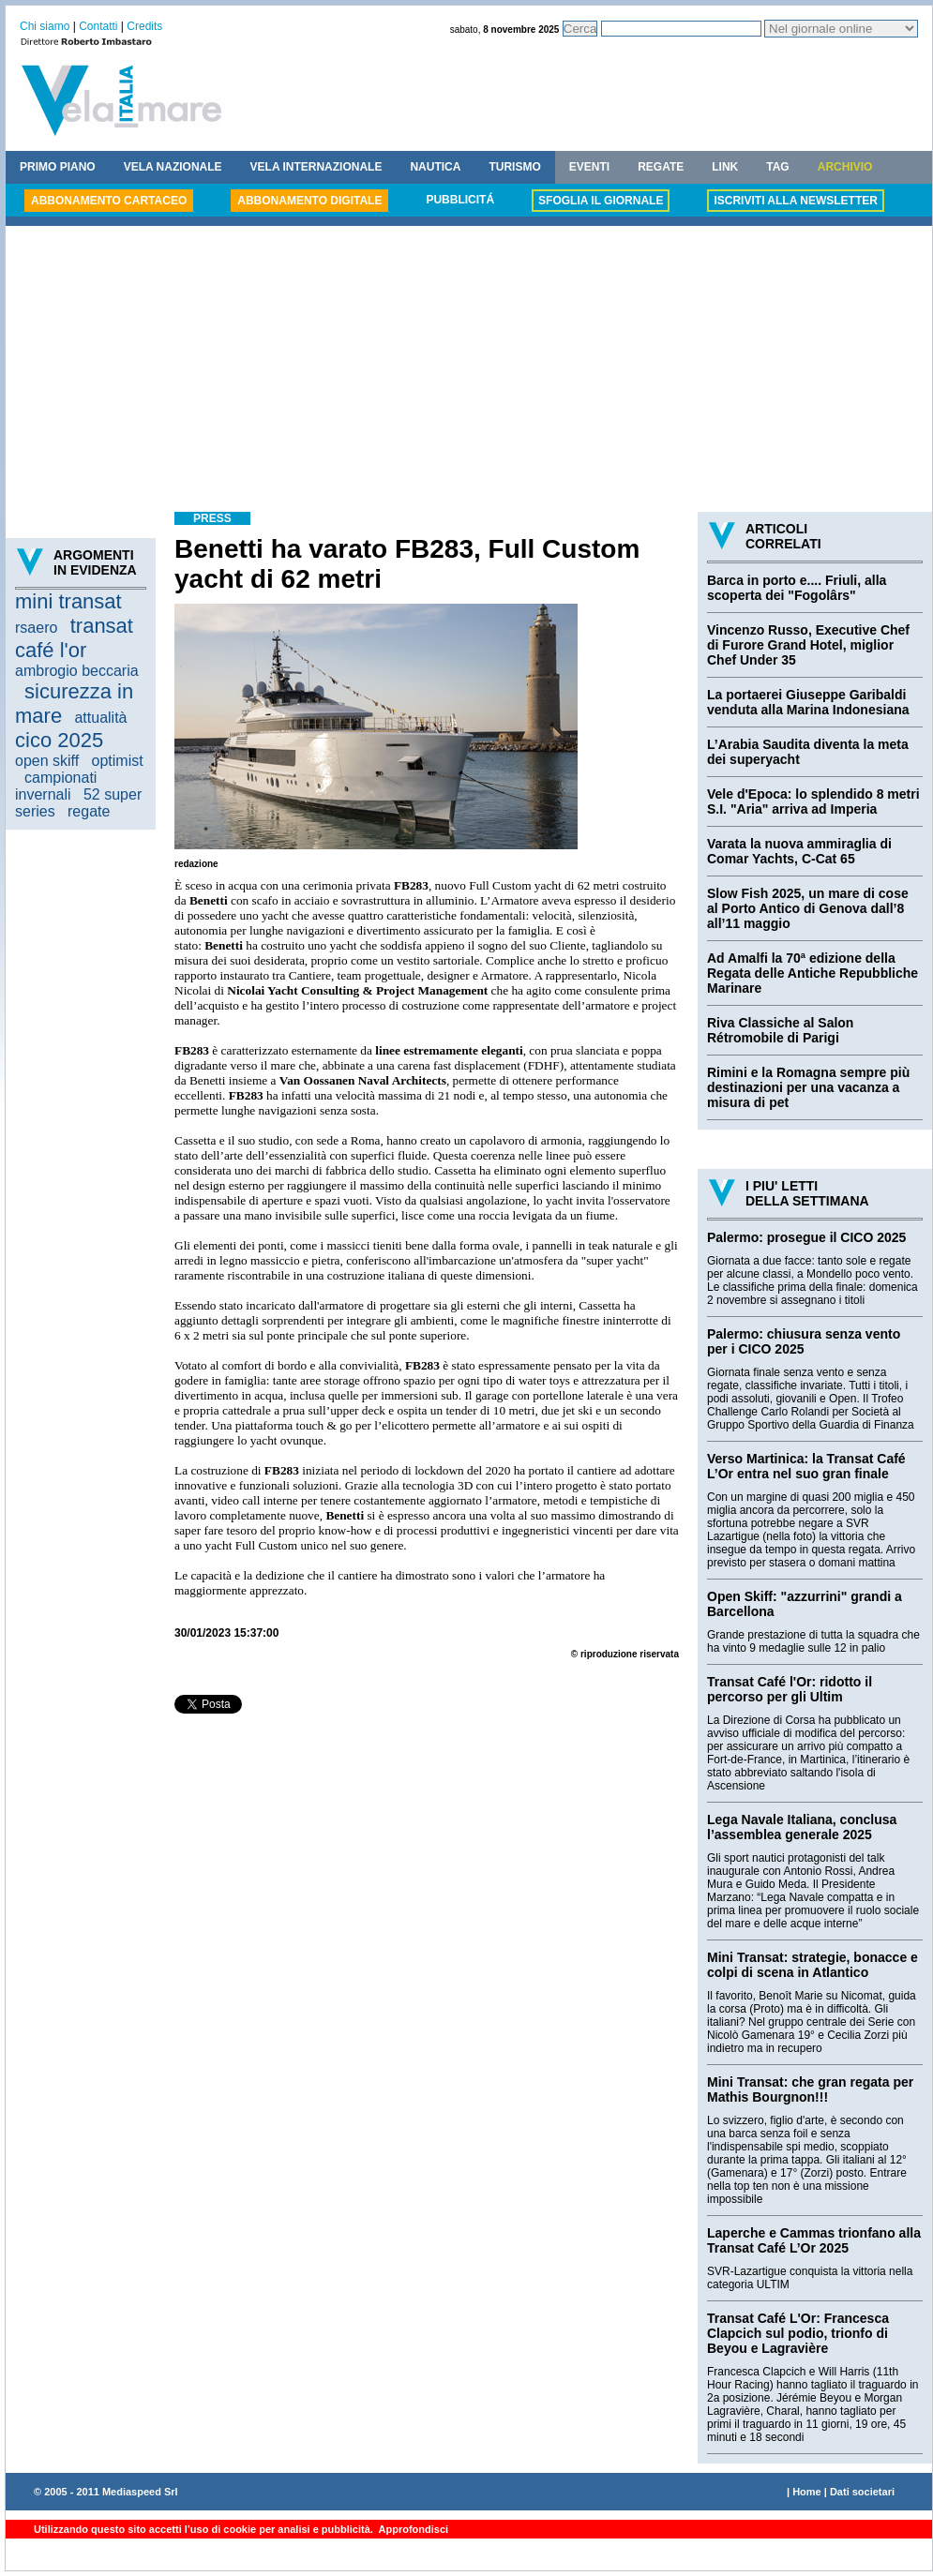 This screenshot has height=2576, width=933. What do you see at coordinates (100, 718) in the screenshot?
I see `attualità` at bounding box center [100, 718].